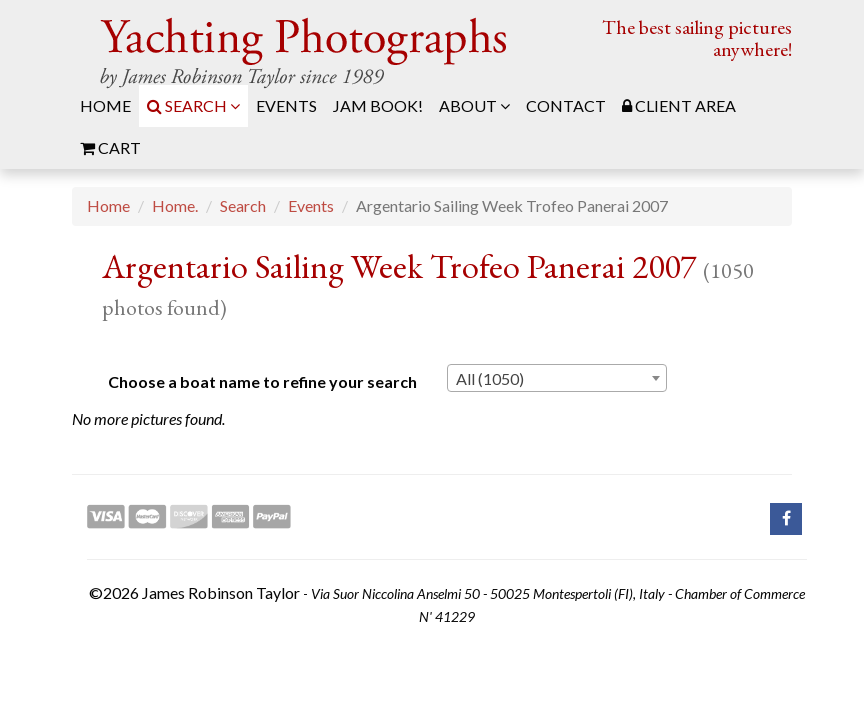  I want to click on Events [menuitem], so click(286, 105).